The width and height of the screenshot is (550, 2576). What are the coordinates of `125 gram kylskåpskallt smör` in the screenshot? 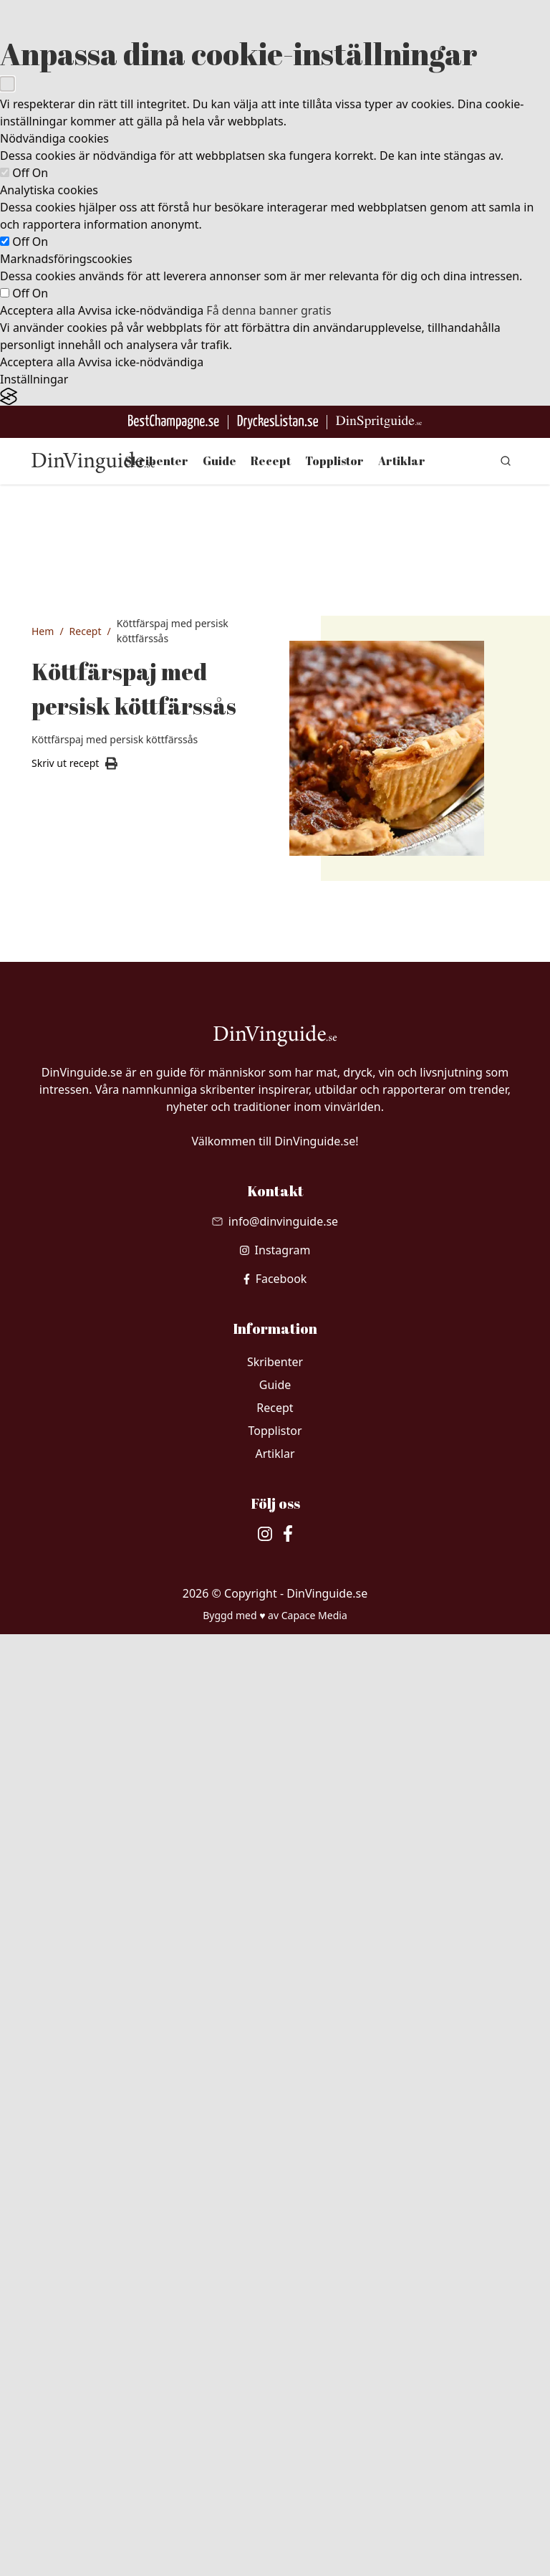 It's located at (94, 1107).